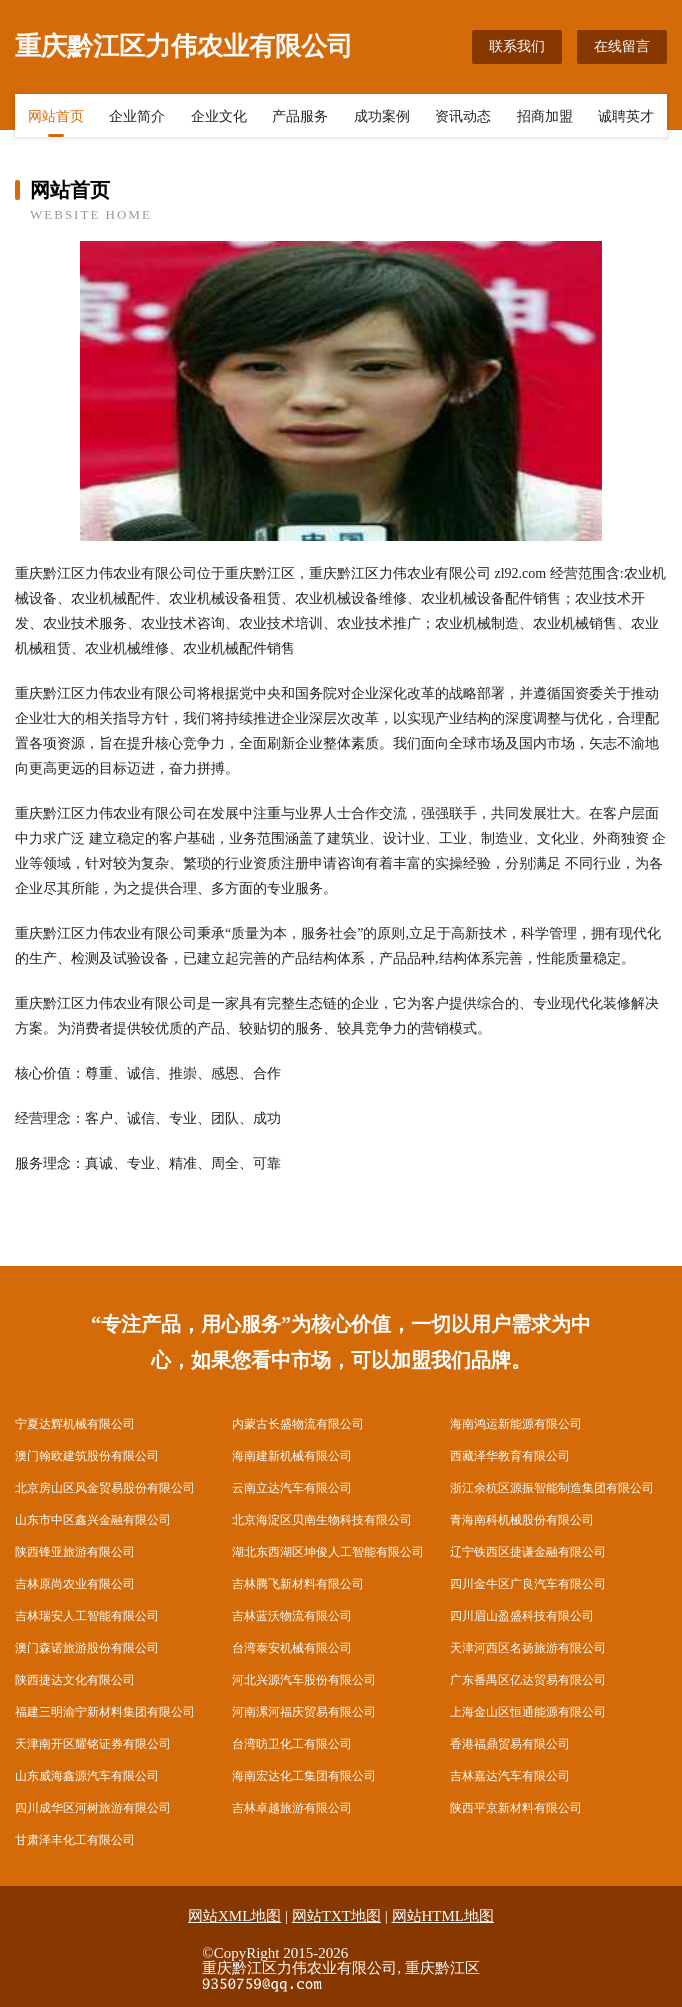 This screenshot has height=2007, width=682. Describe the element at coordinates (510, 1456) in the screenshot. I see `西藏泽华教育有限公司` at that location.